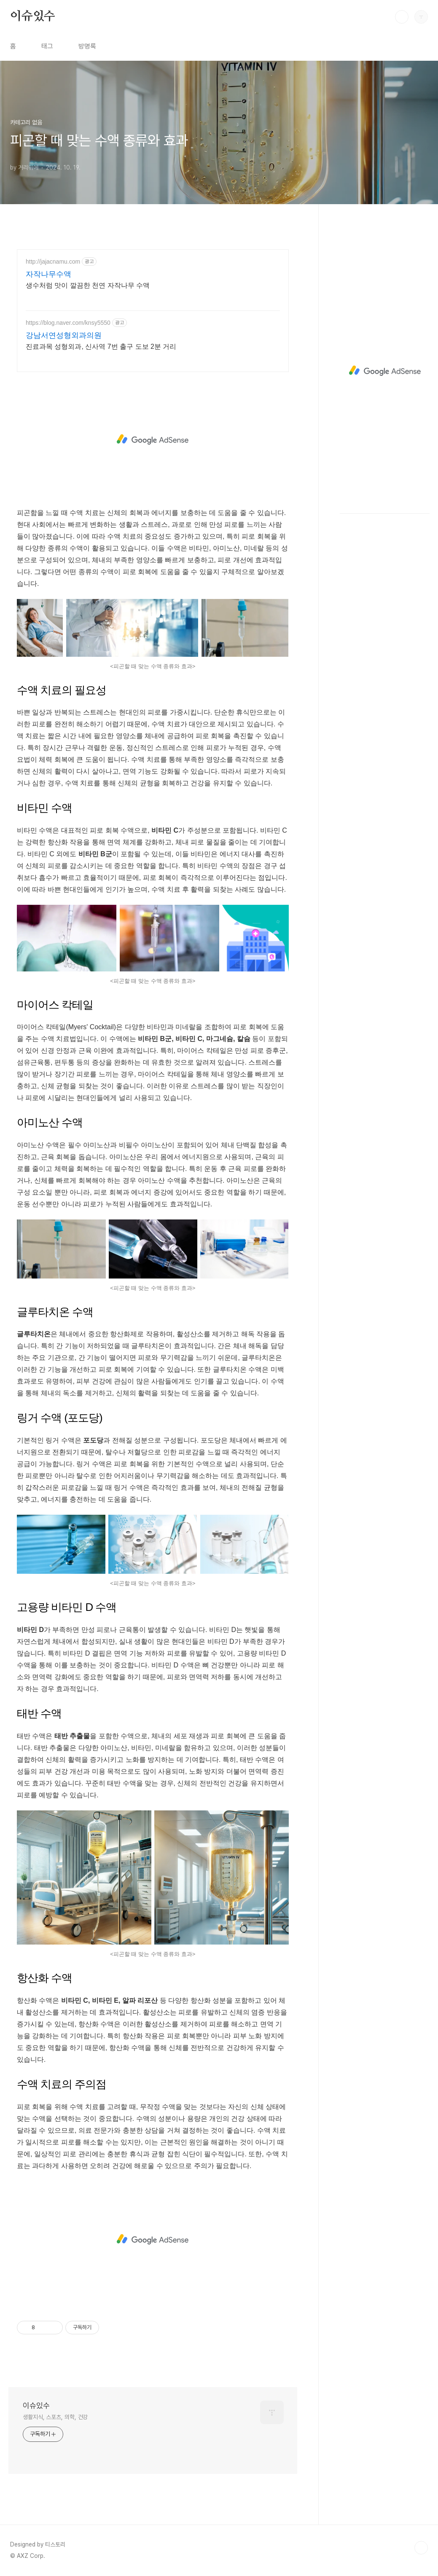  I want to click on 방명록, so click(87, 46).